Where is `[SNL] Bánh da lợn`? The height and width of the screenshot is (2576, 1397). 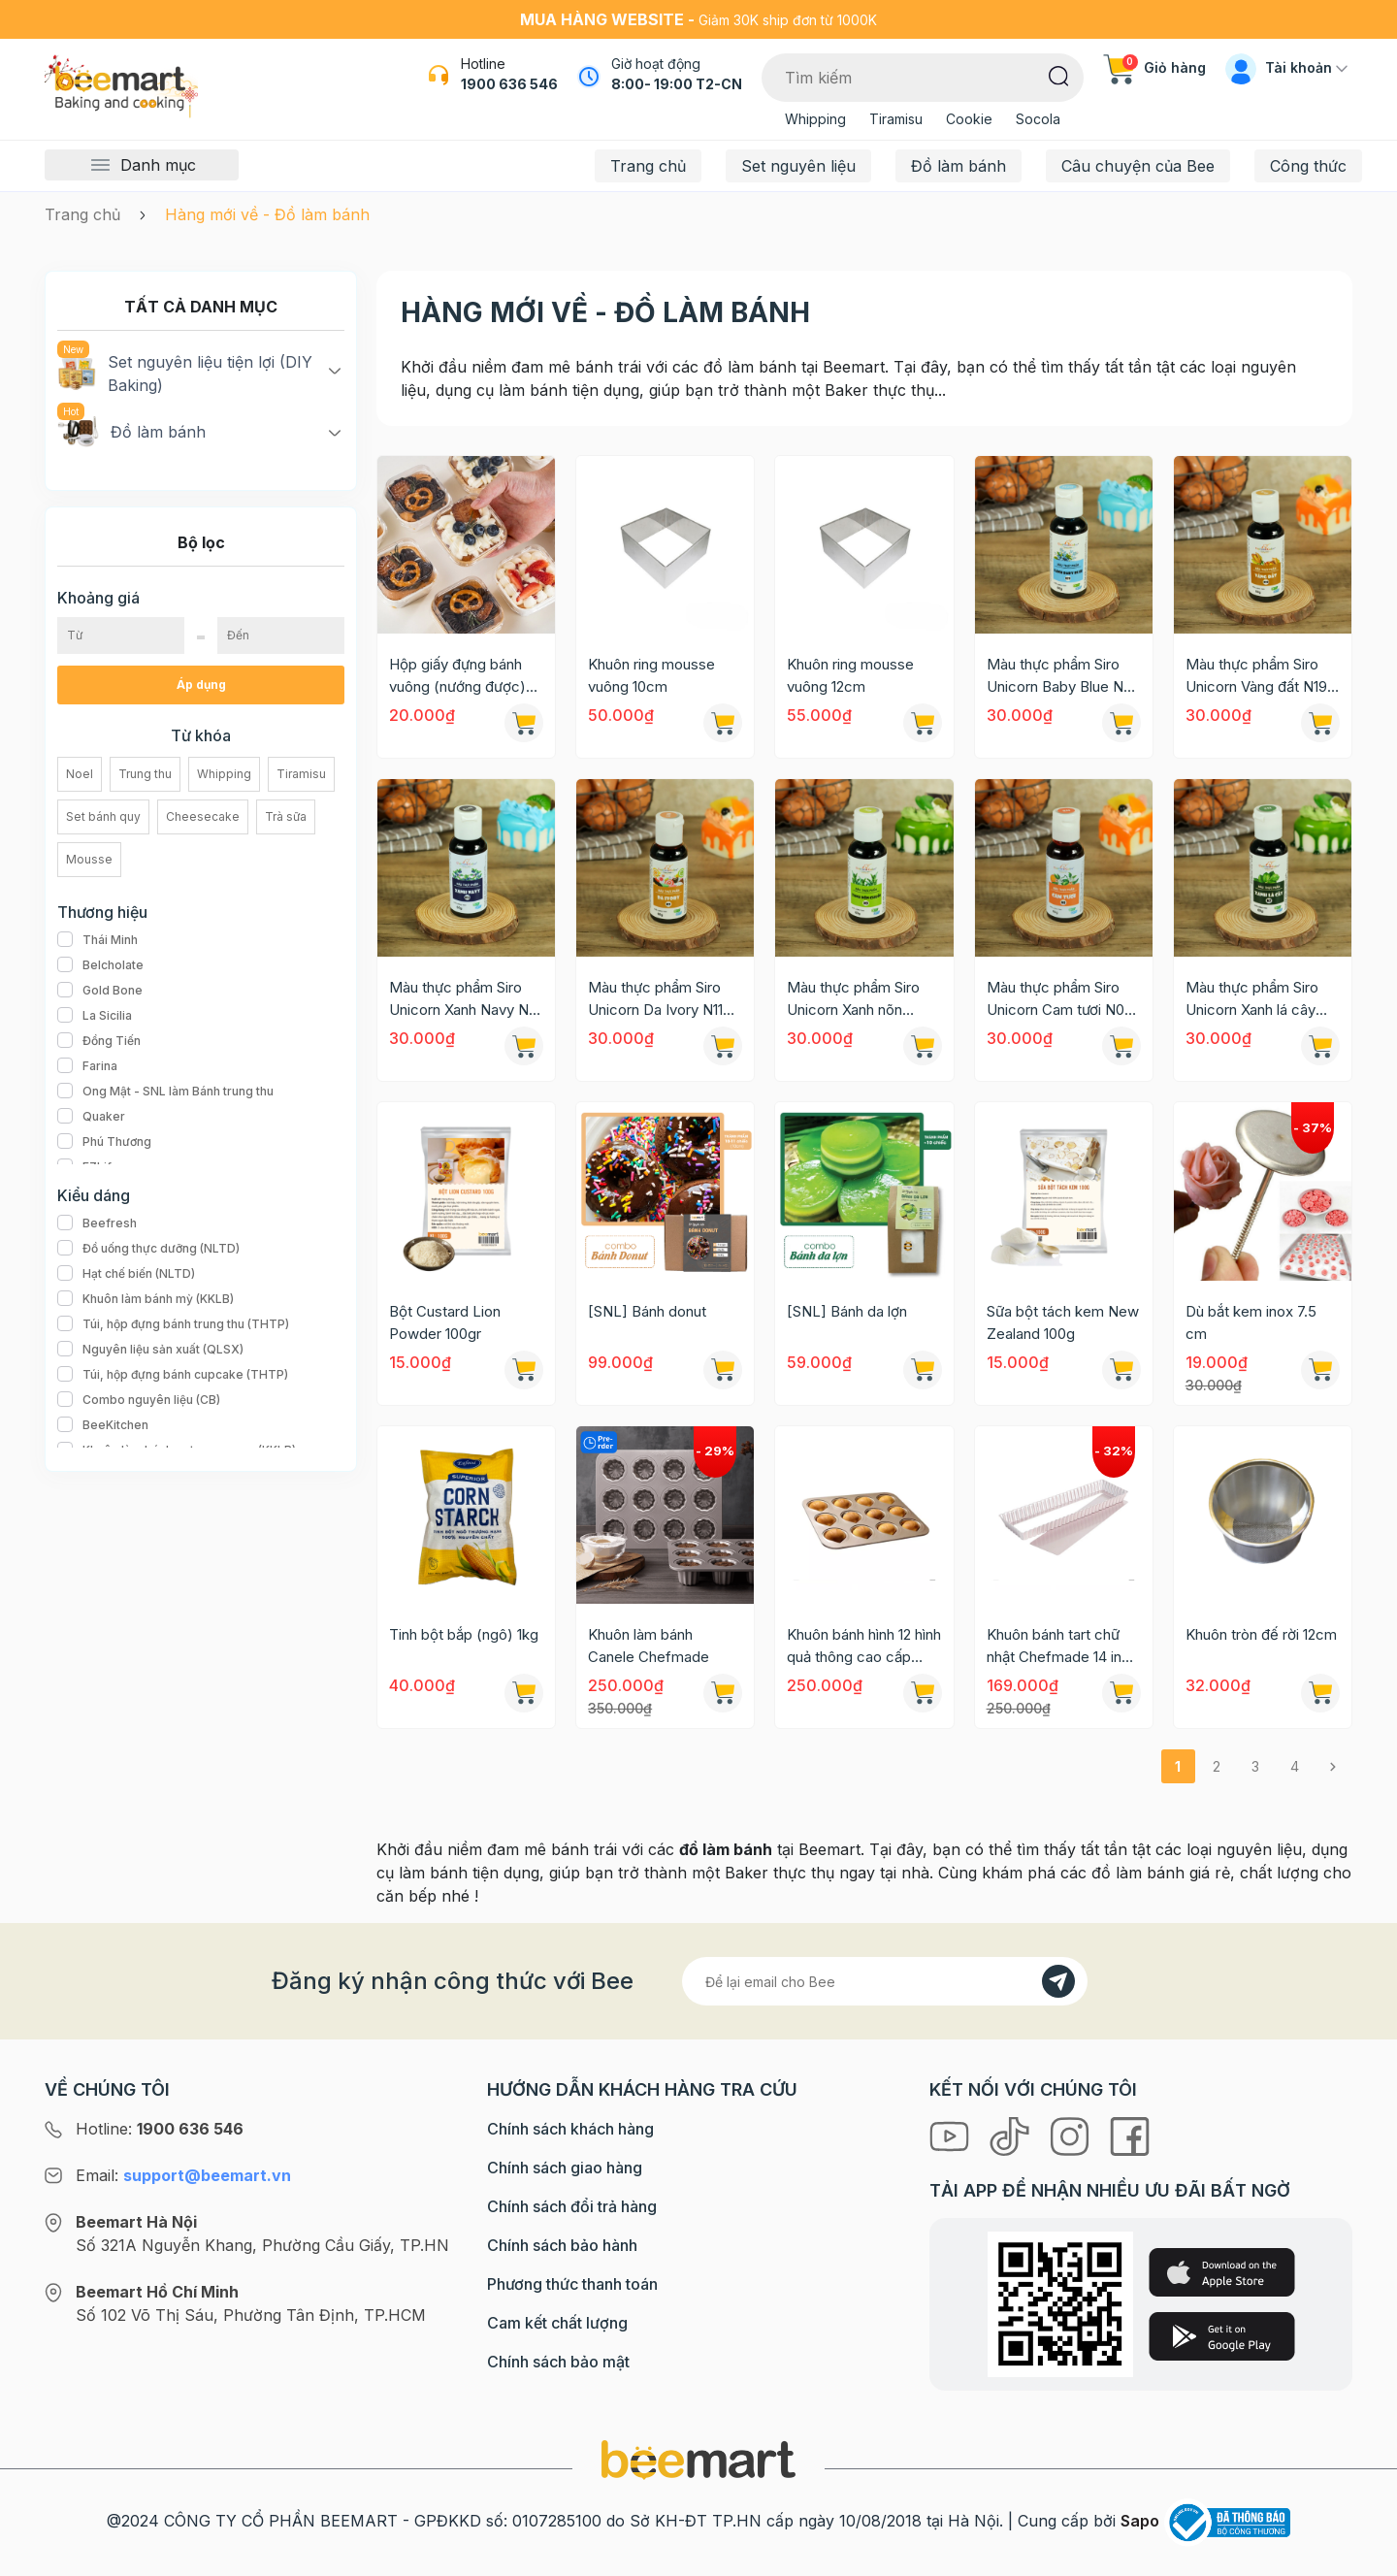 [SNL] Bánh da lợn is located at coordinates (847, 1311).